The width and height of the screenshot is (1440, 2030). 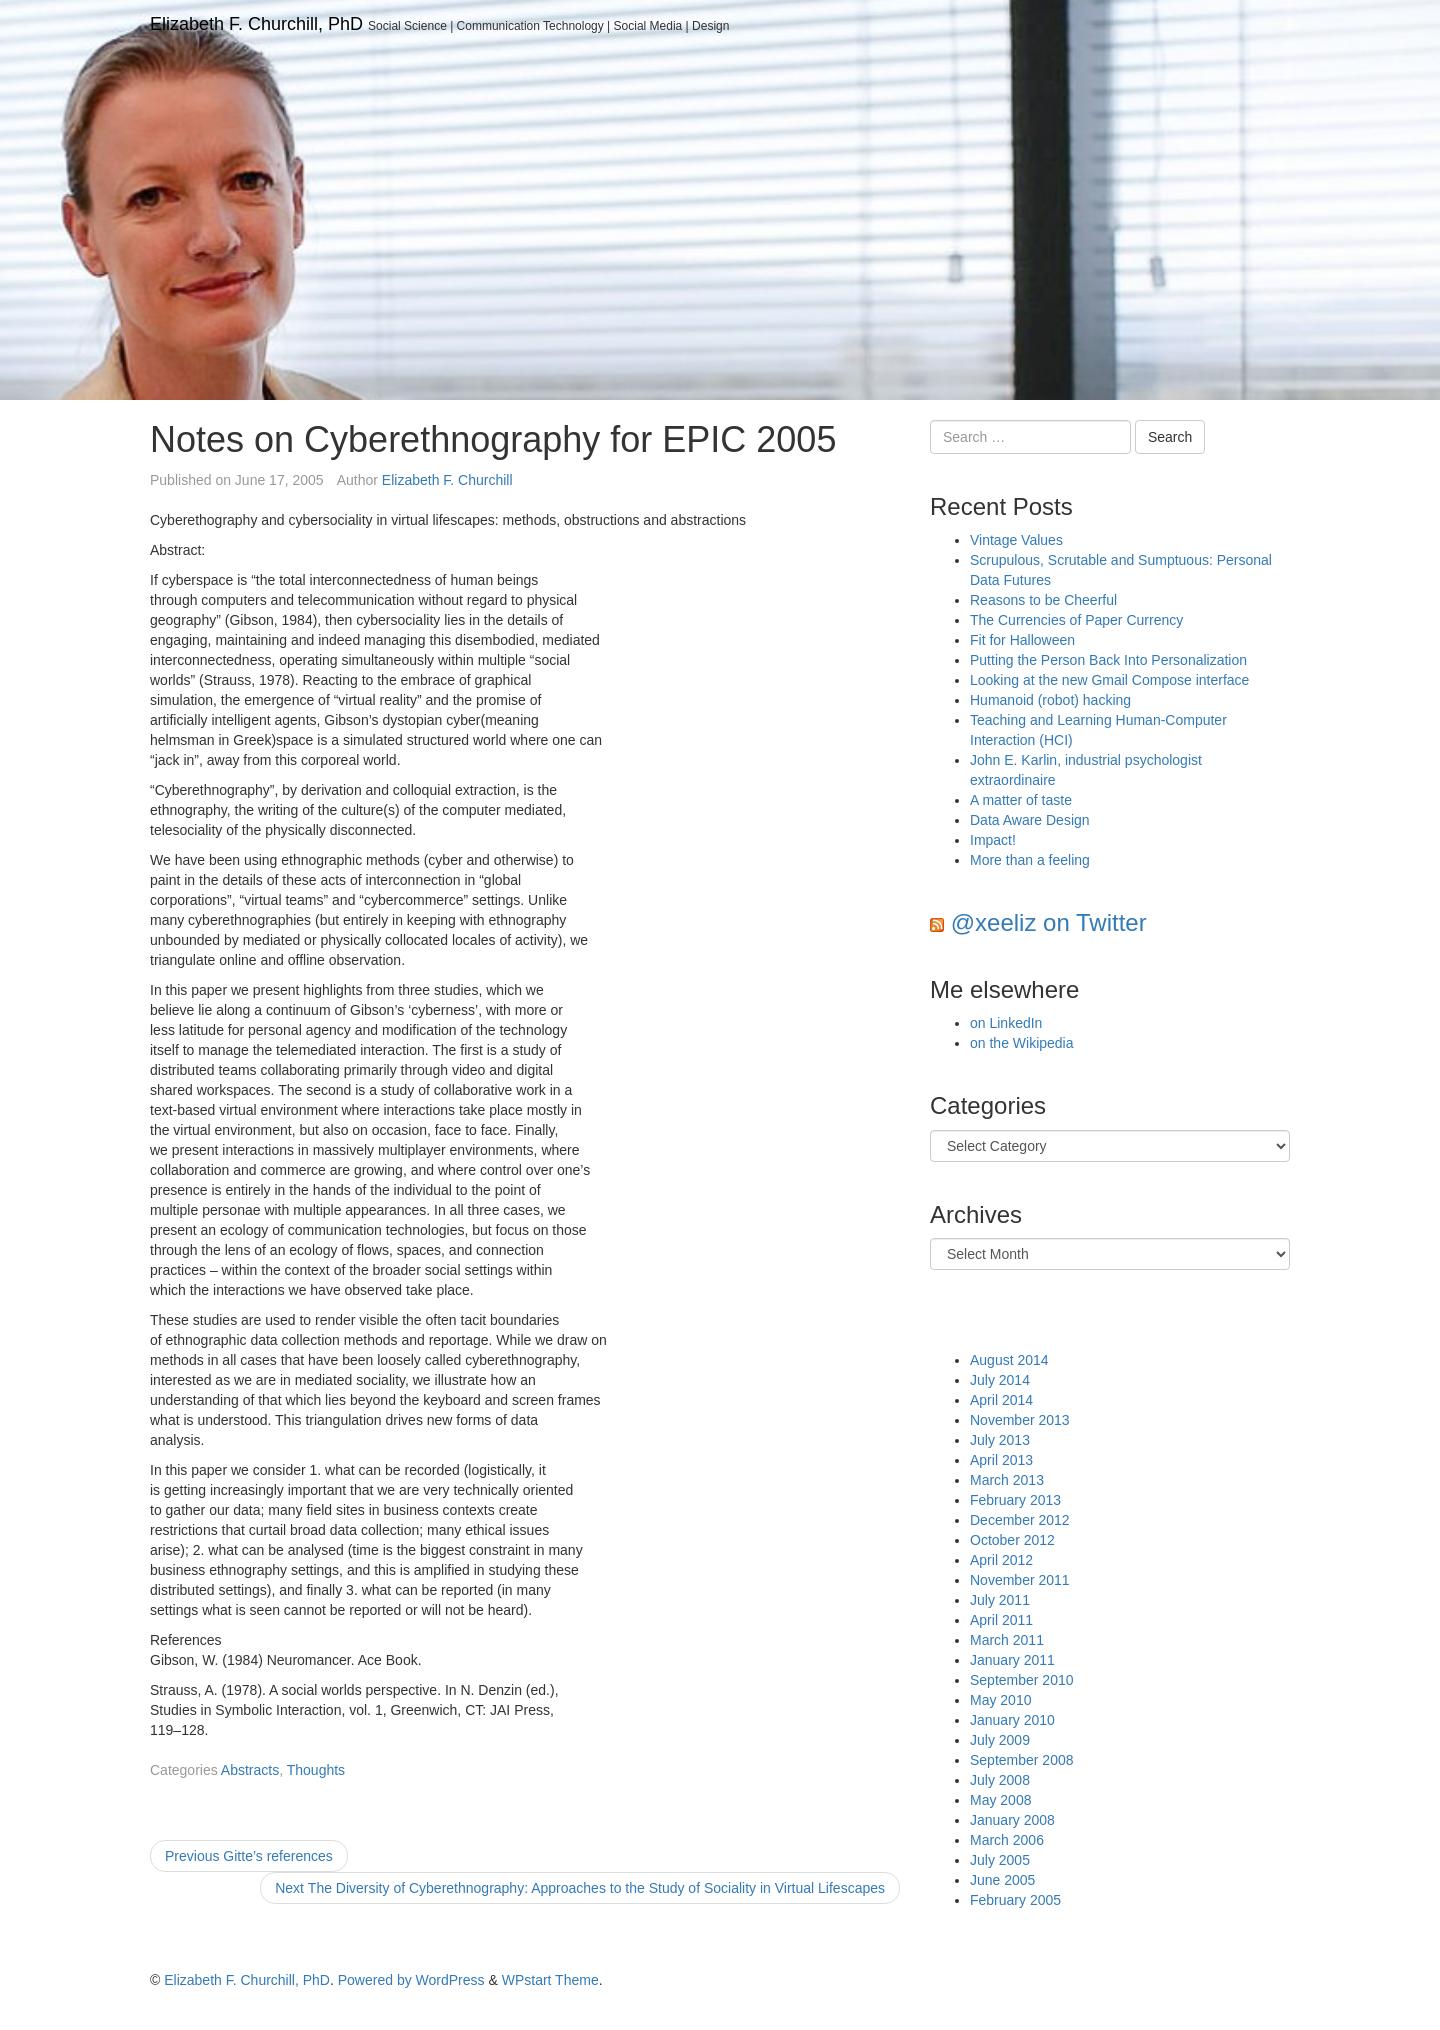 What do you see at coordinates (1020, 1580) in the screenshot?
I see `November 2011` at bounding box center [1020, 1580].